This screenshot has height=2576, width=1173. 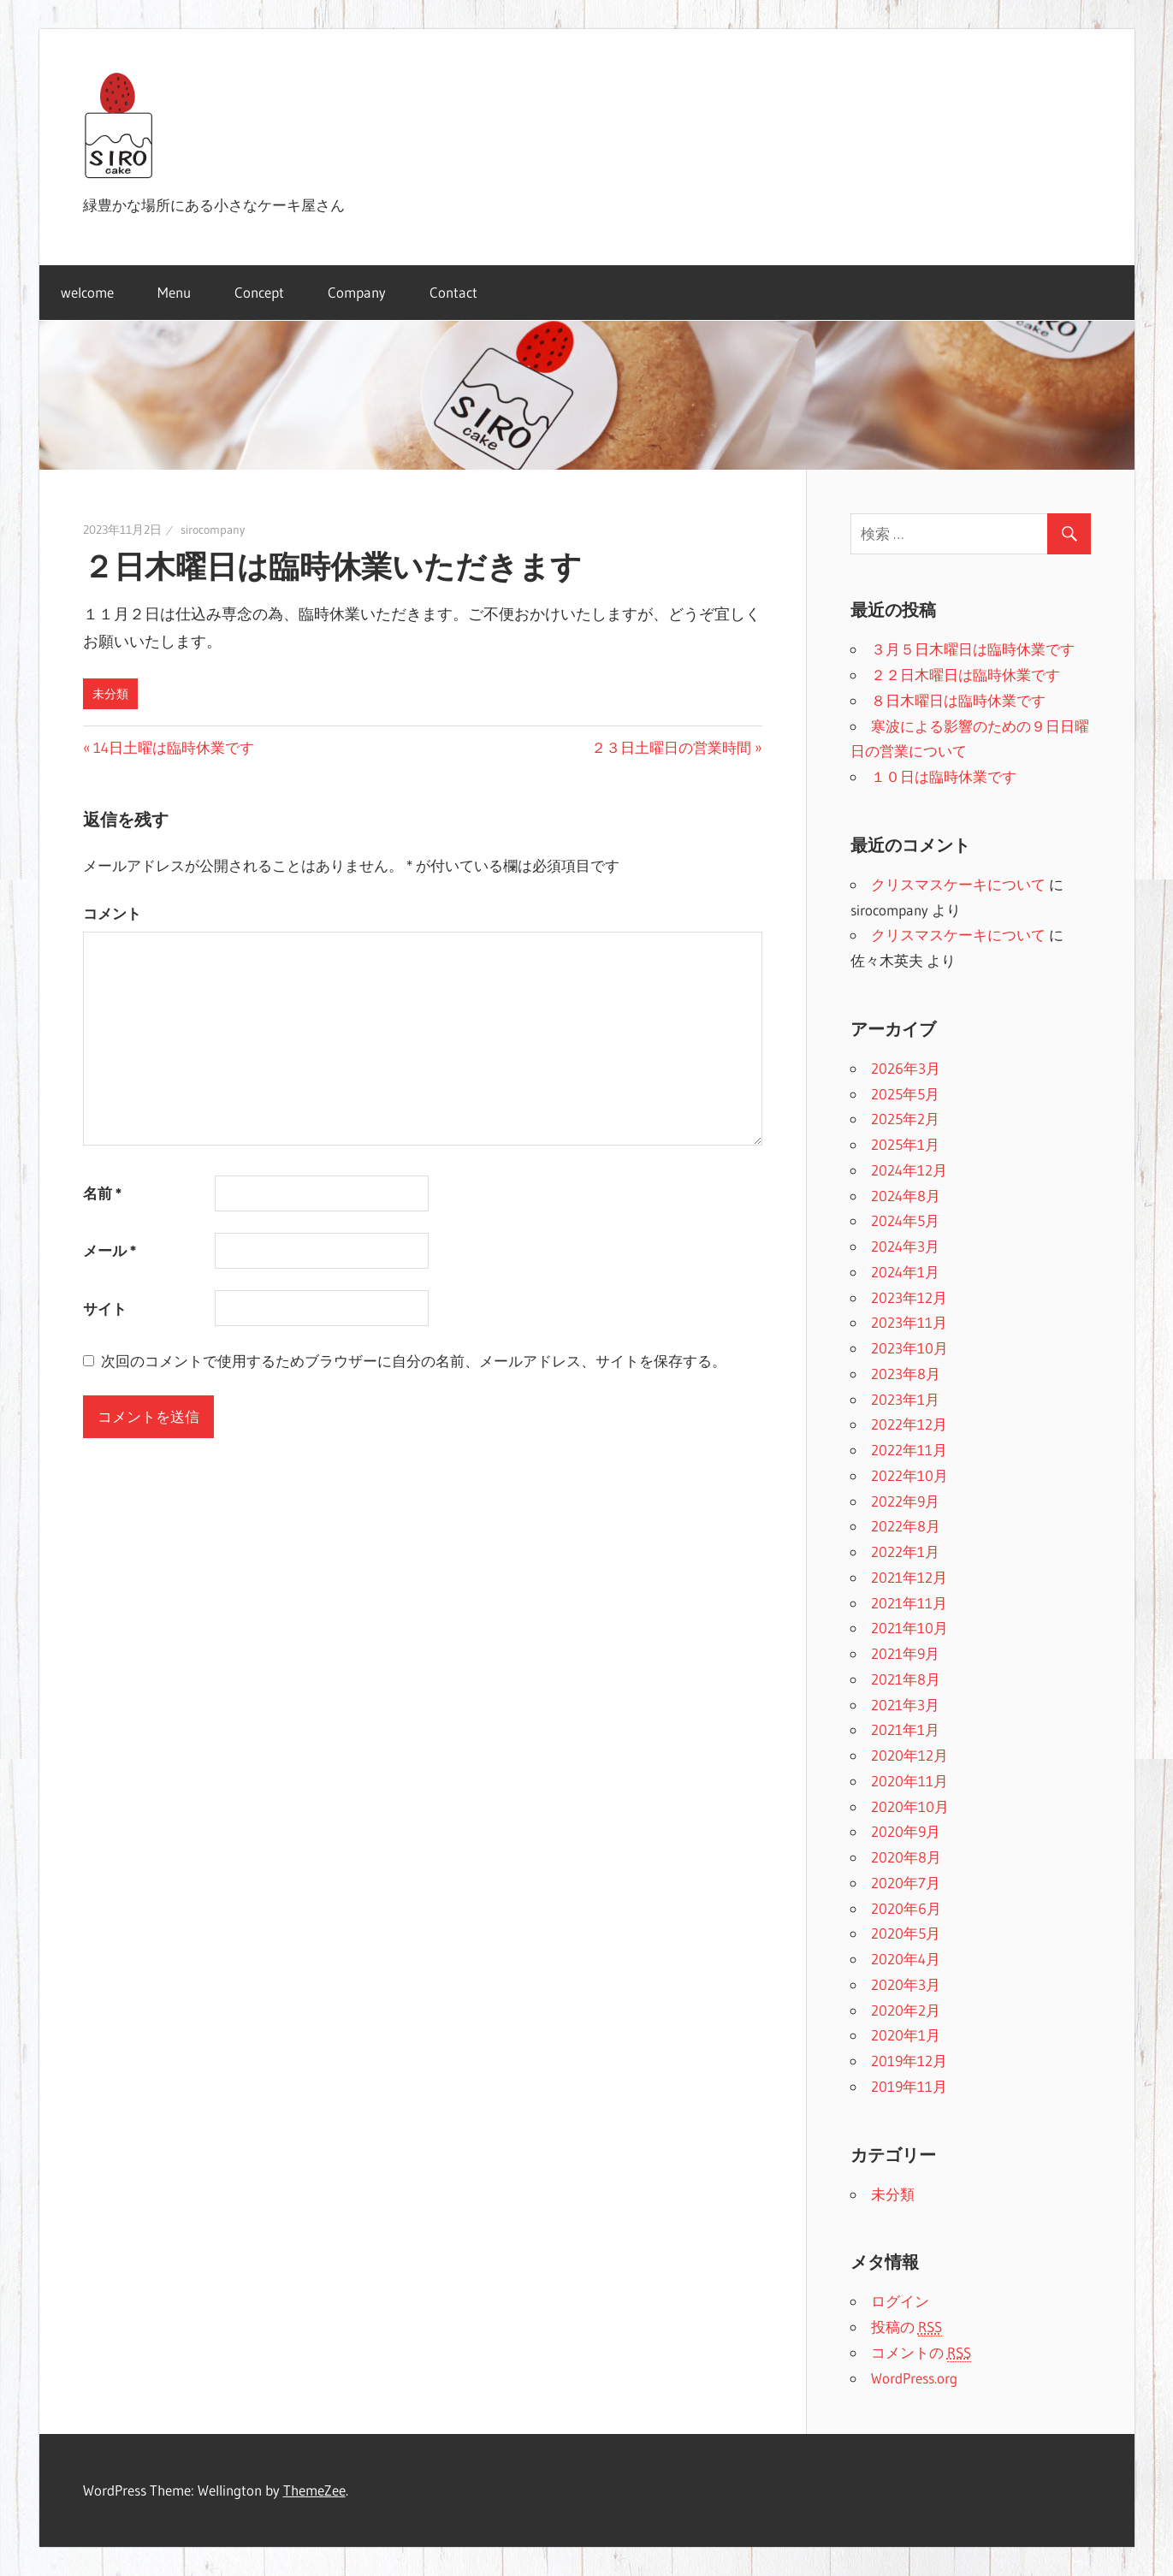 I want to click on Menu, so click(x=174, y=292).